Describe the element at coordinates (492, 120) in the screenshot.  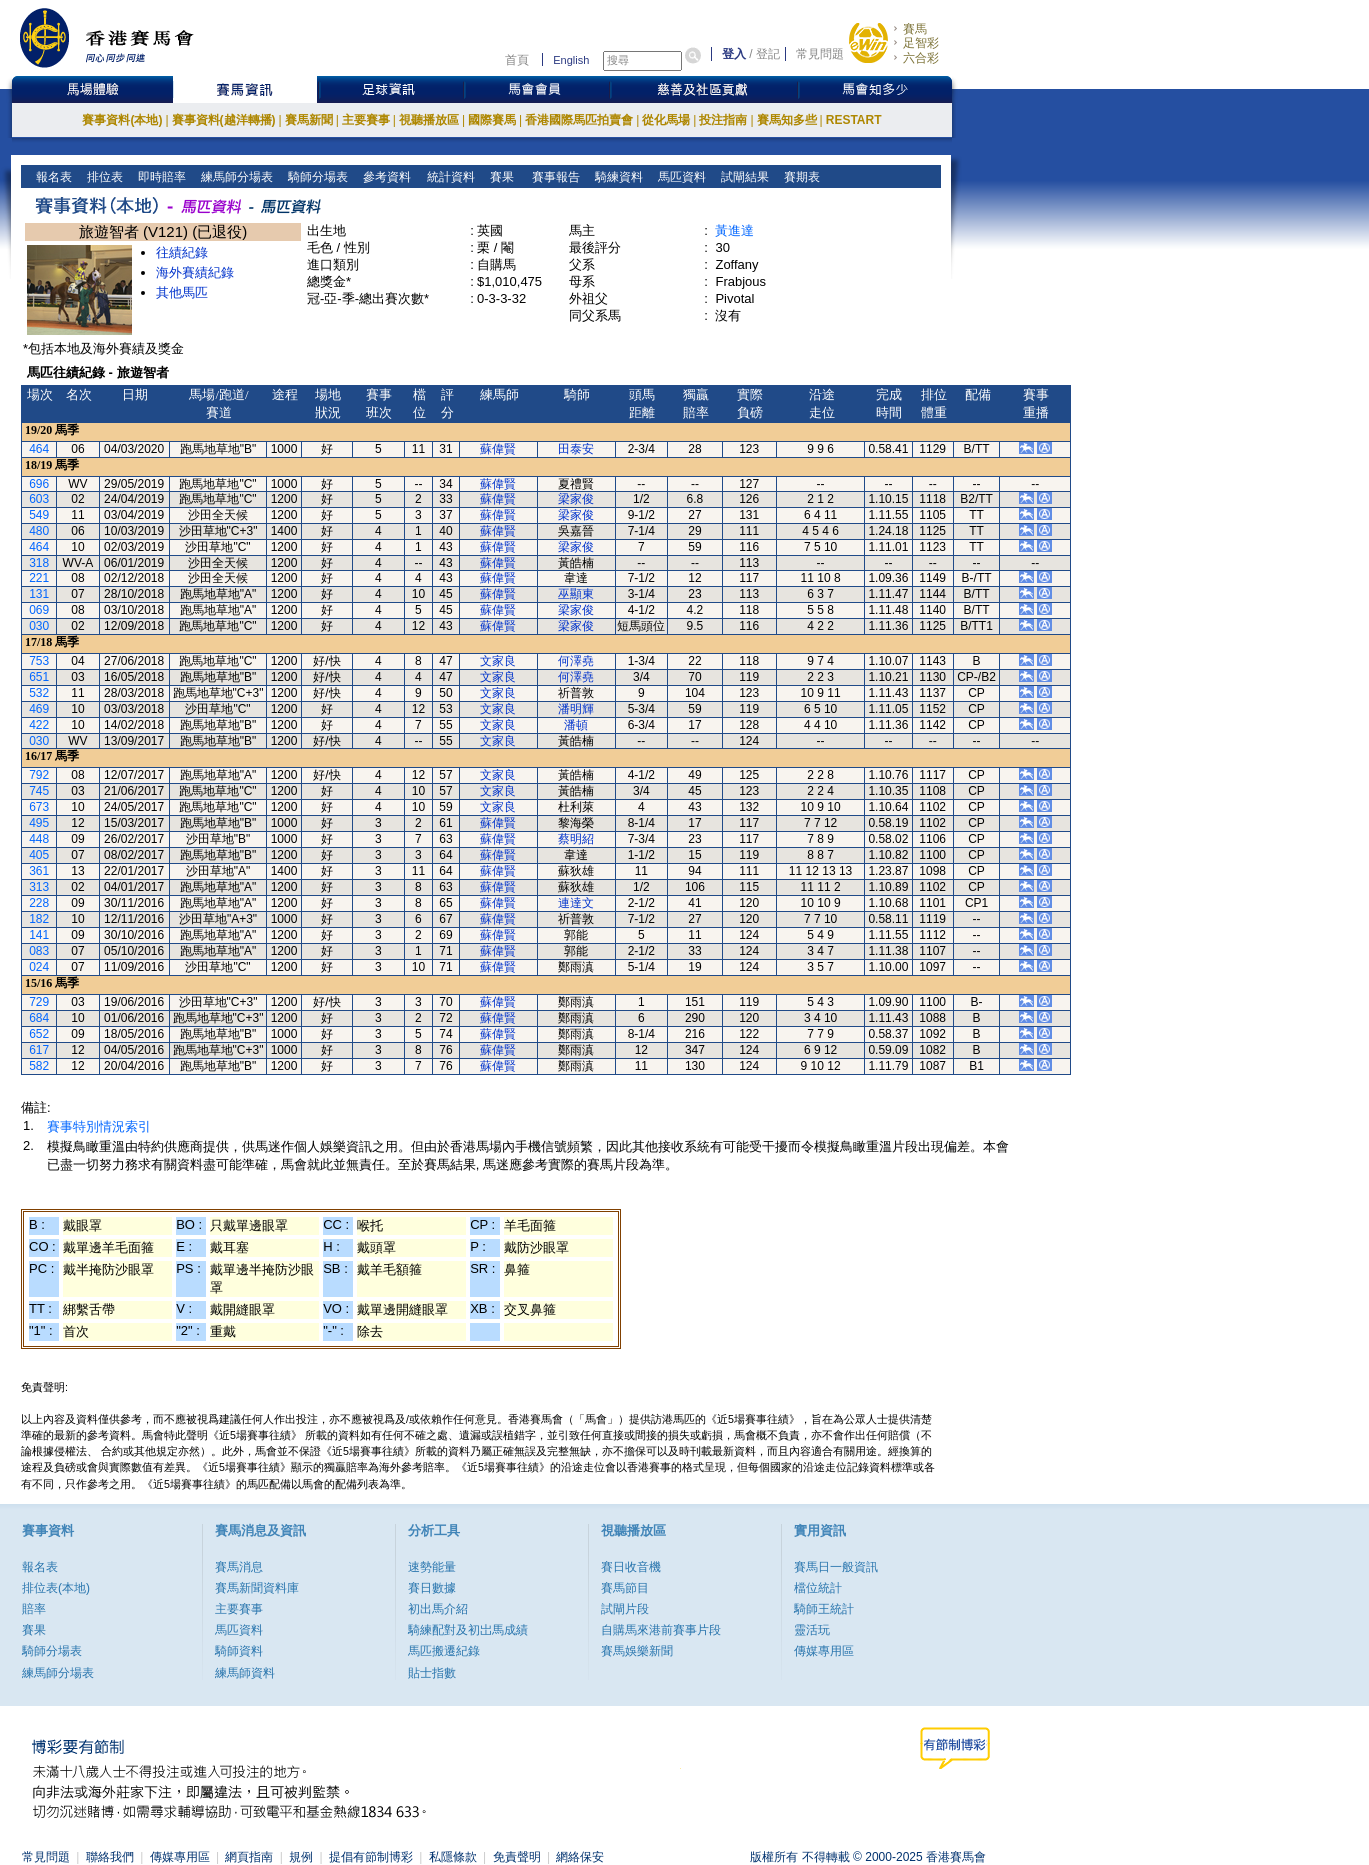
I see `國際賽馬` at that location.